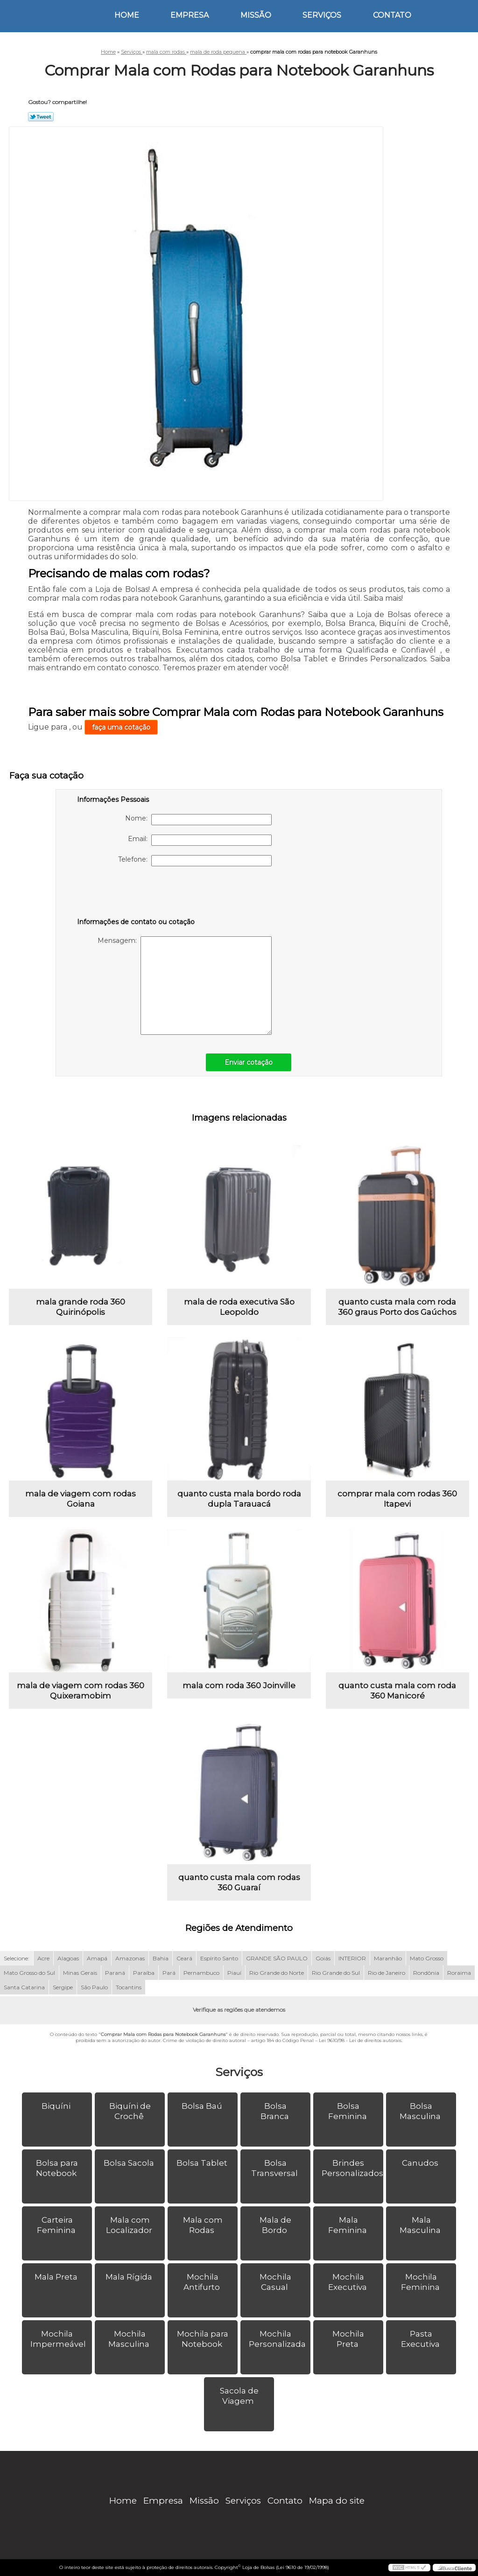 The height and width of the screenshot is (2576, 478). Describe the element at coordinates (161, 1958) in the screenshot. I see `Bahia` at that location.